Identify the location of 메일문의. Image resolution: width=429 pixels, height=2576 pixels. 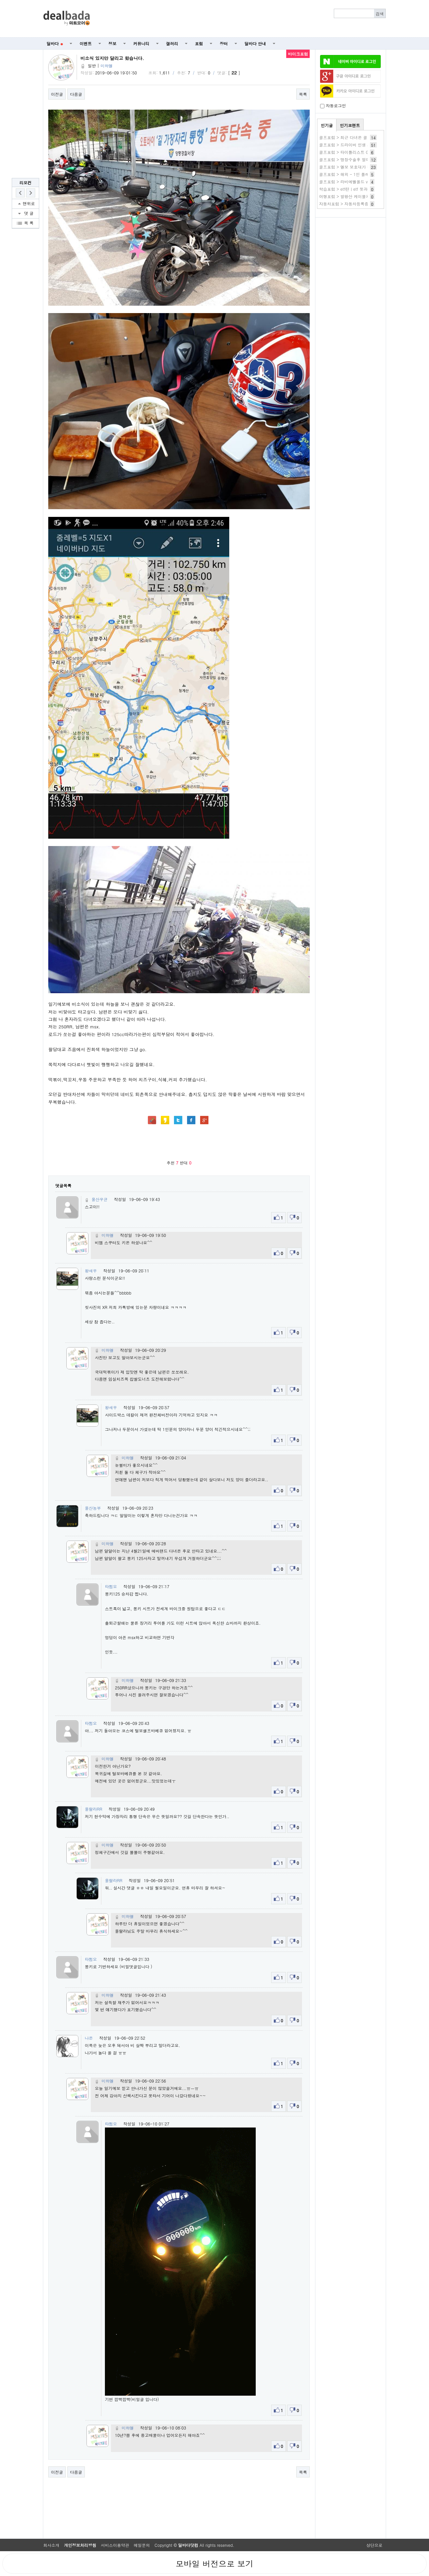
(142, 2545).